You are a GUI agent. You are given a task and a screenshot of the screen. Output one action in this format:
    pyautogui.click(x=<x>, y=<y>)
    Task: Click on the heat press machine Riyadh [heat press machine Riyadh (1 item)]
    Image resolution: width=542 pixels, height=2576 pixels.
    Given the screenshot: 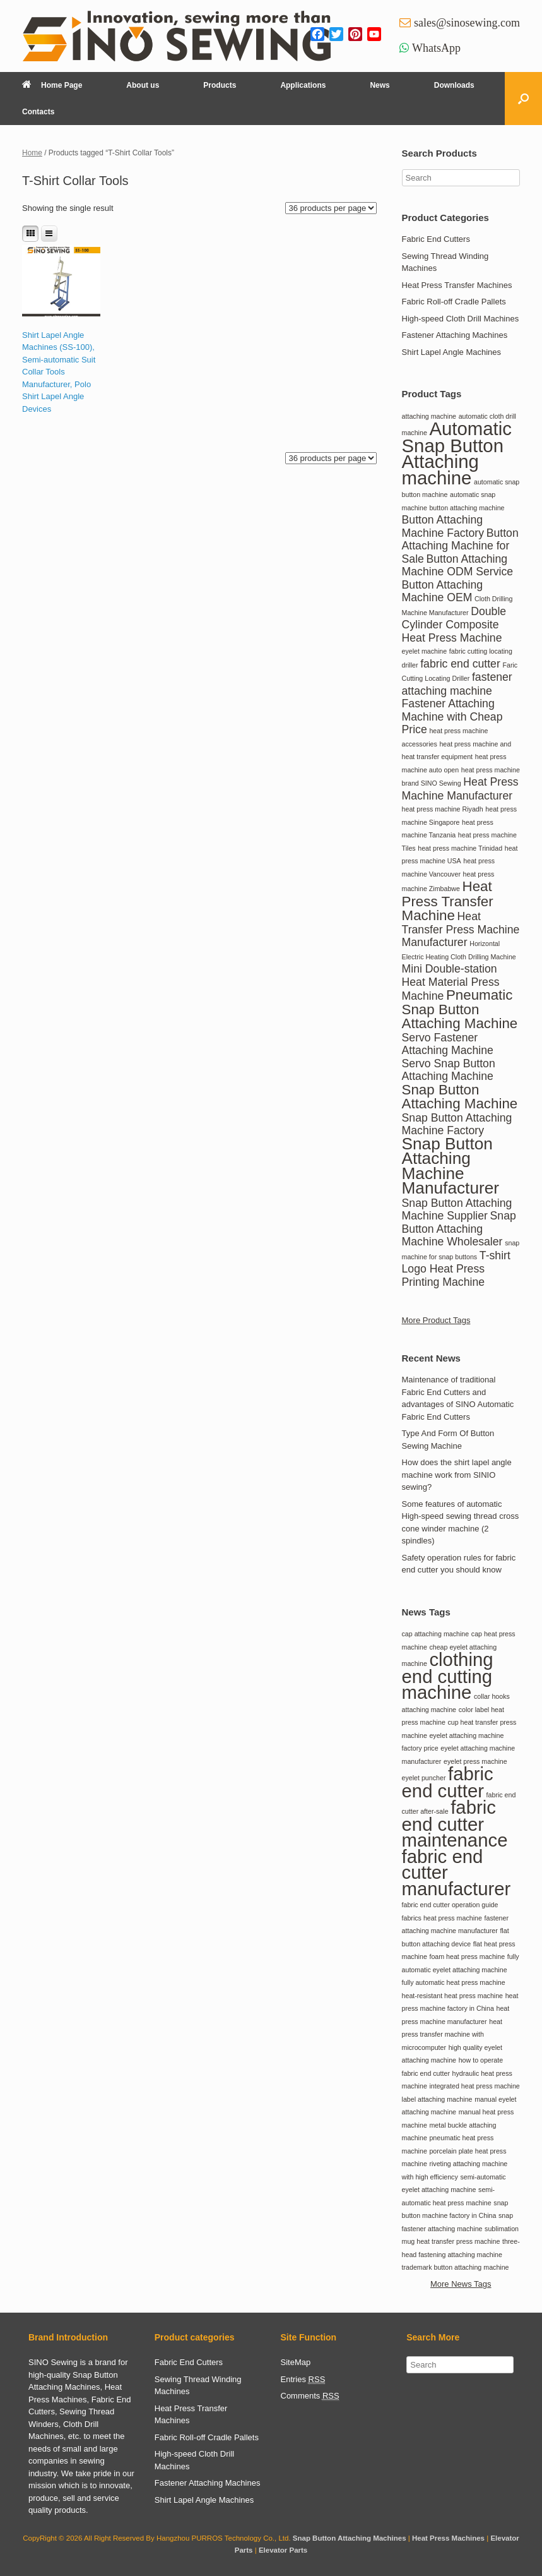 What is the action you would take?
    pyautogui.click(x=442, y=809)
    